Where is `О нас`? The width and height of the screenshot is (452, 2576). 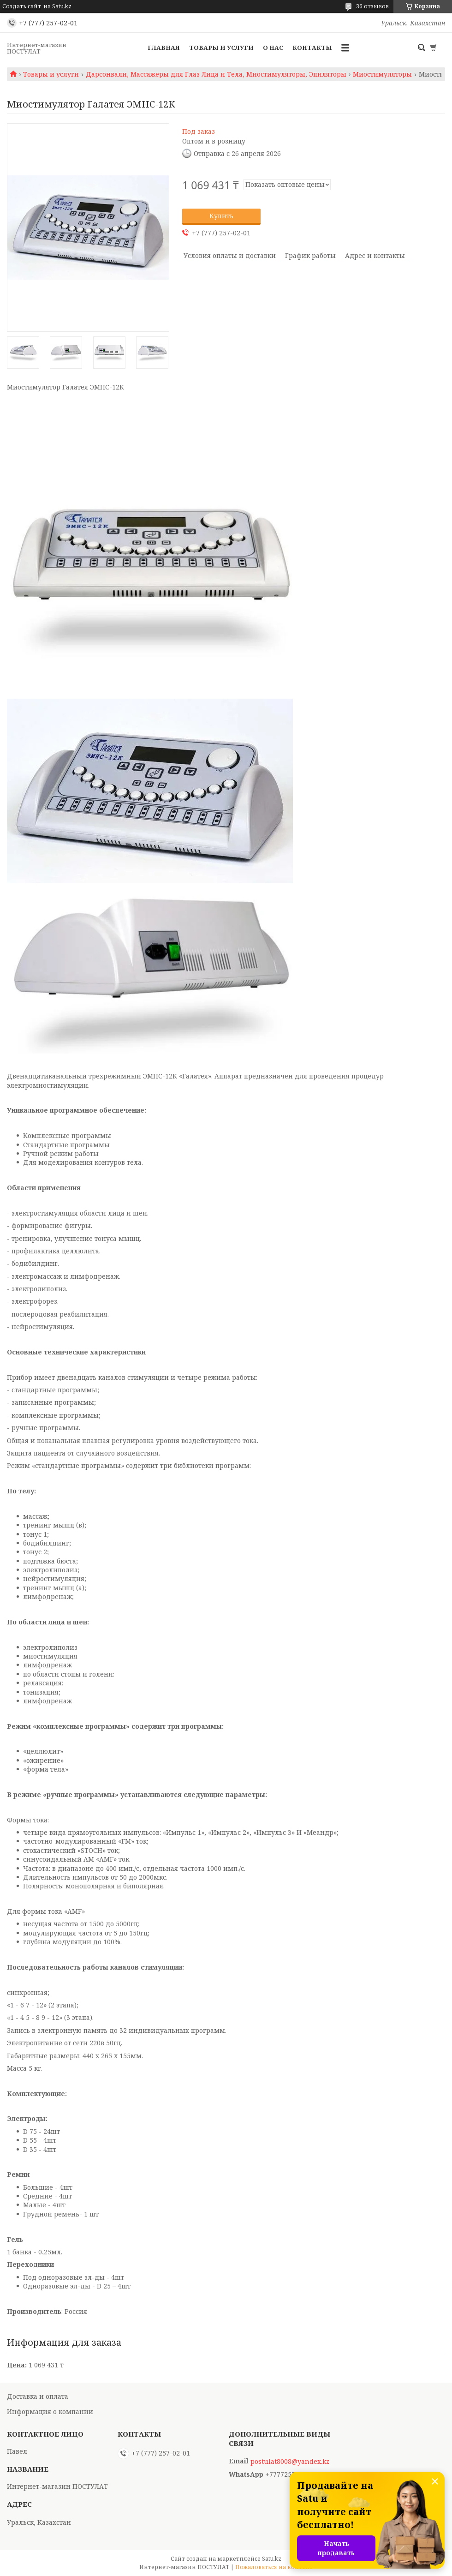 О нас is located at coordinates (273, 47).